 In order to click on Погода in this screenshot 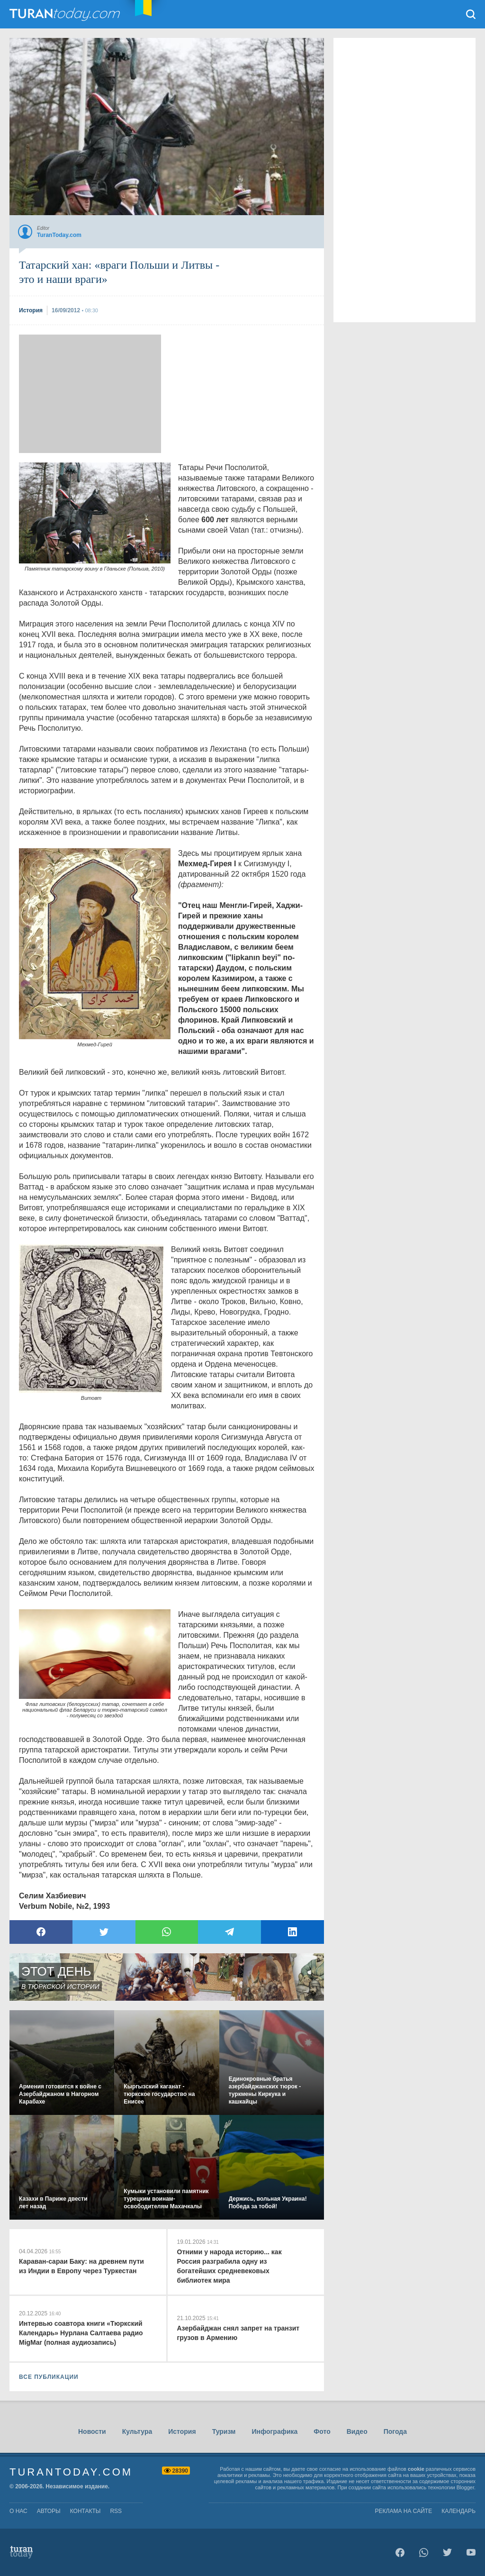, I will do `click(395, 2431)`.